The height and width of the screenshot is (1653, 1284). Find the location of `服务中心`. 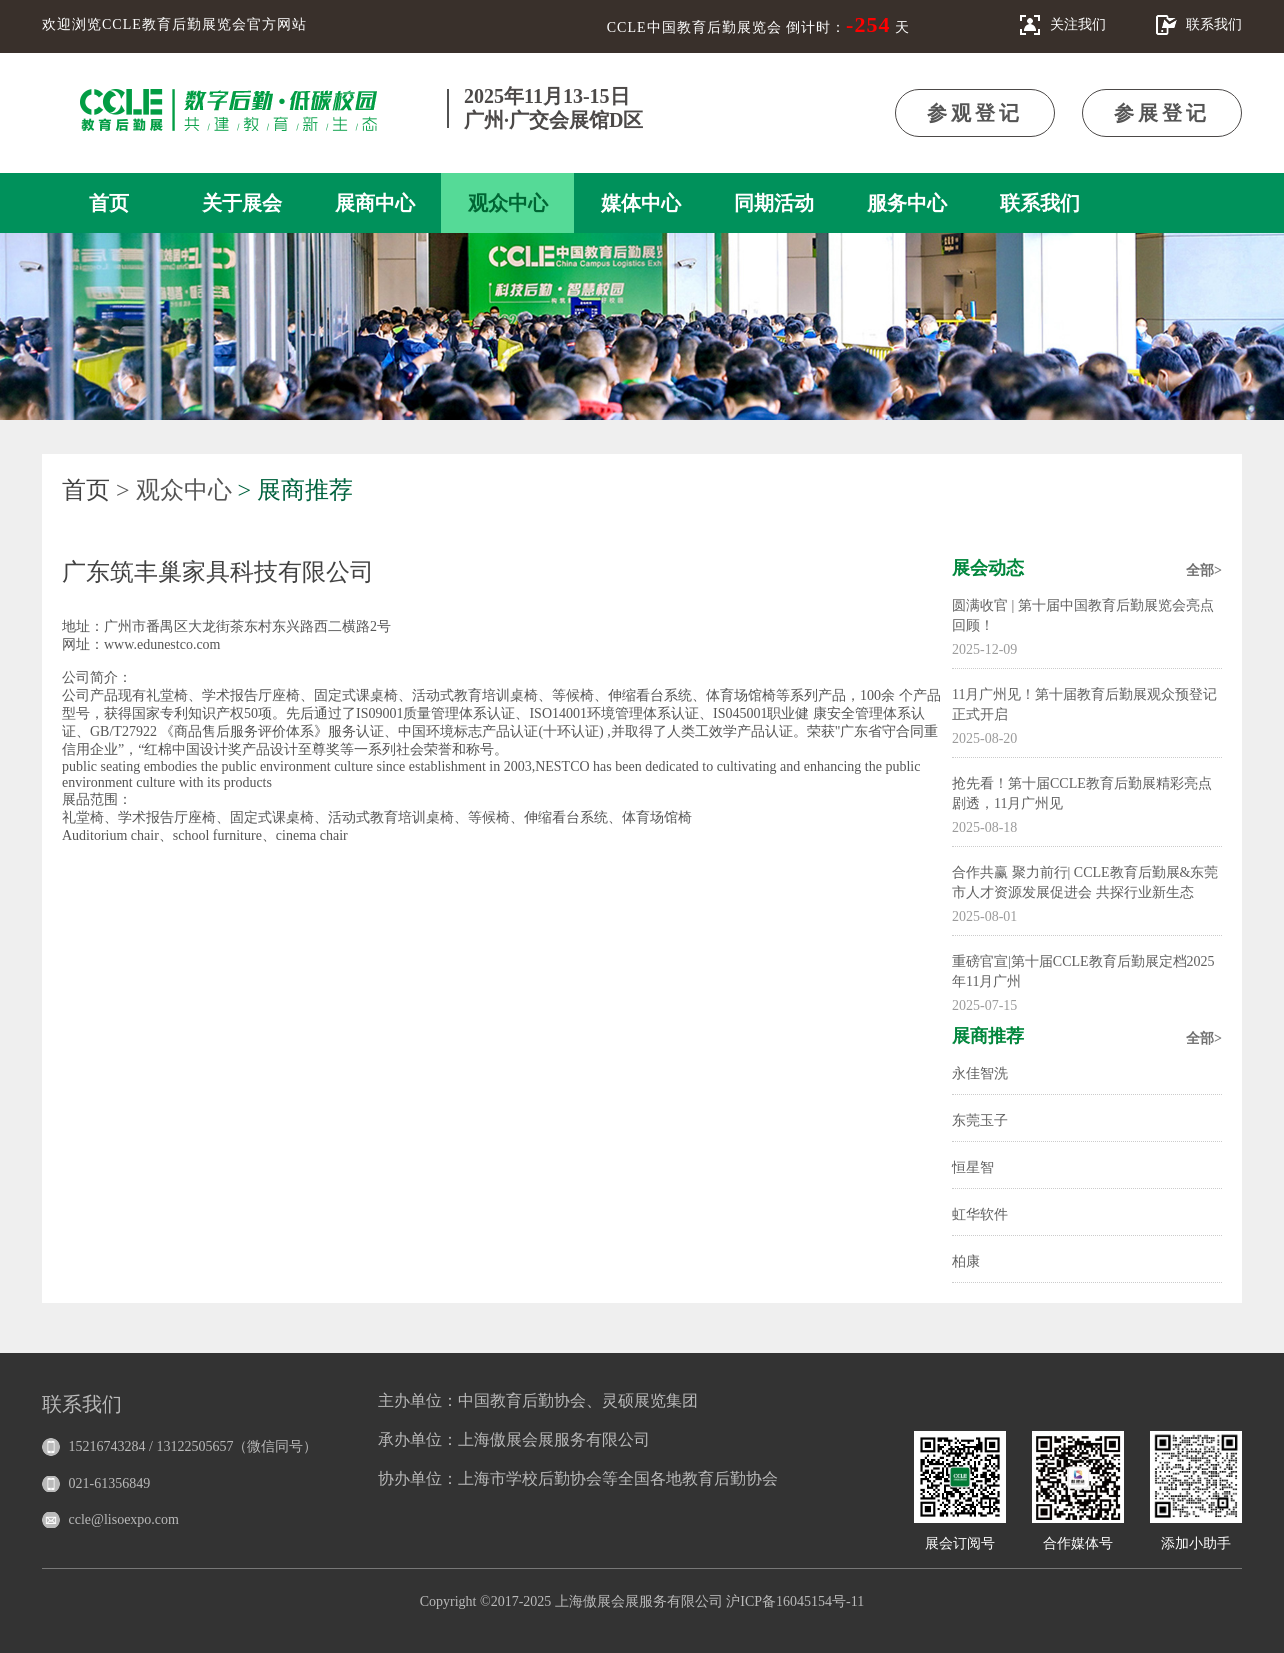

服务中心 is located at coordinates (907, 203).